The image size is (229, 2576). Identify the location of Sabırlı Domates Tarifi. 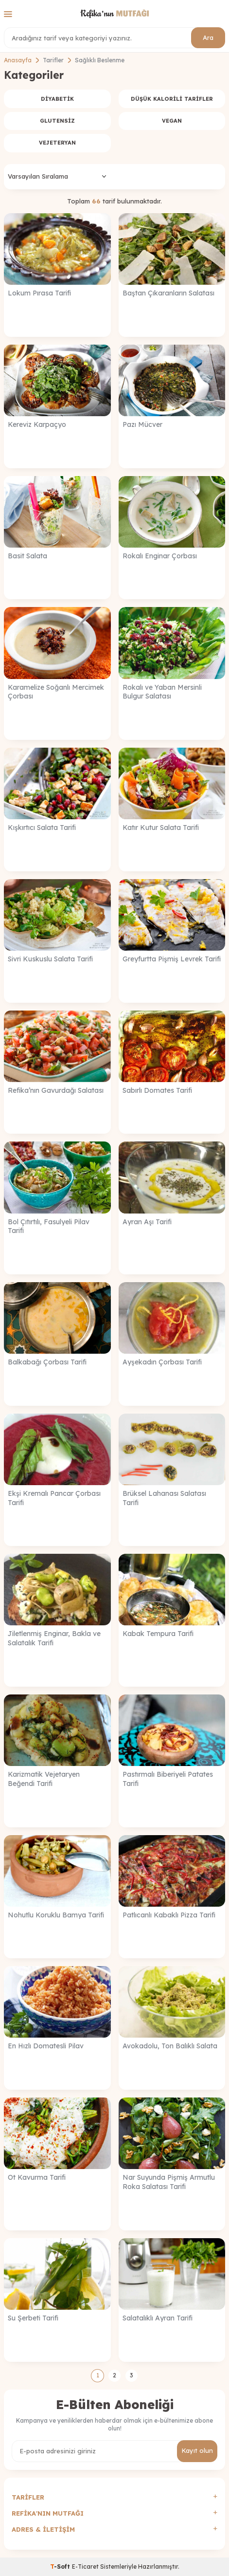
(157, 1090).